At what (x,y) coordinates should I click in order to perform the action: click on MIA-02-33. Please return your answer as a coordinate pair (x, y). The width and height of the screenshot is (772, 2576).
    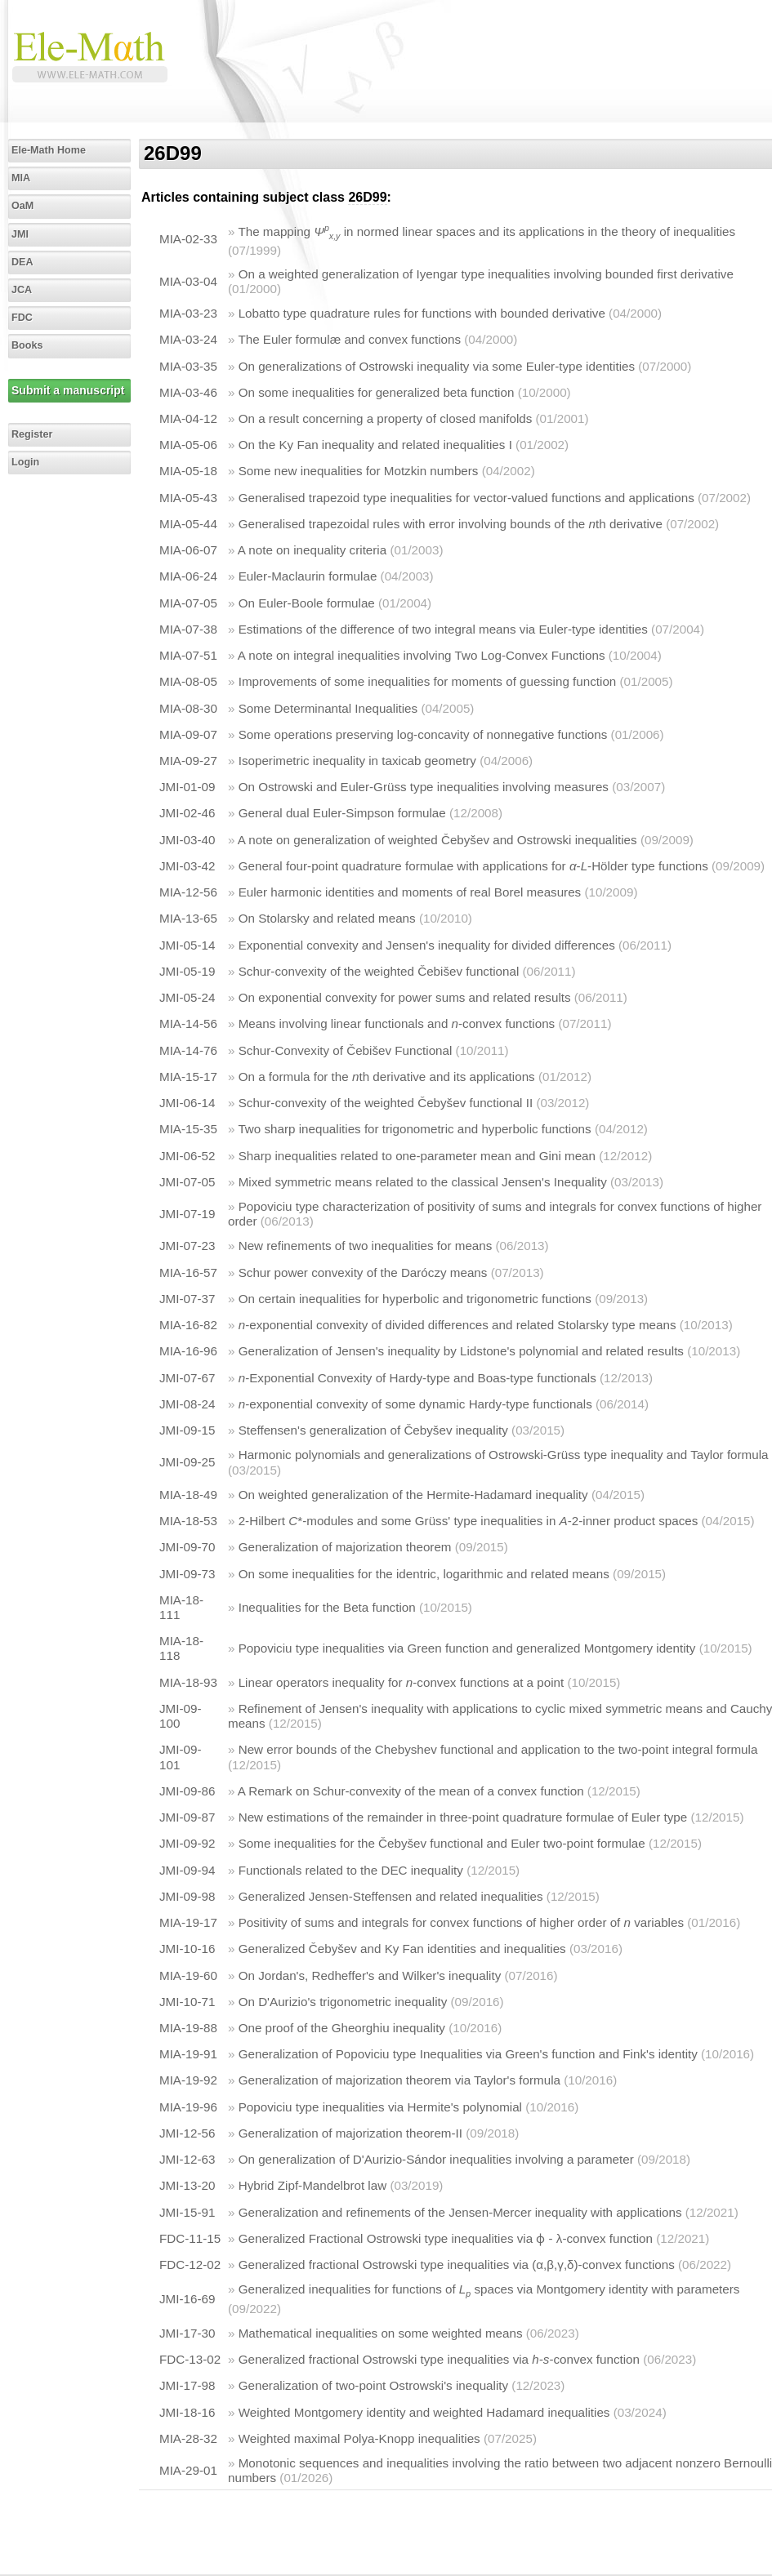
    Looking at the image, I should click on (188, 239).